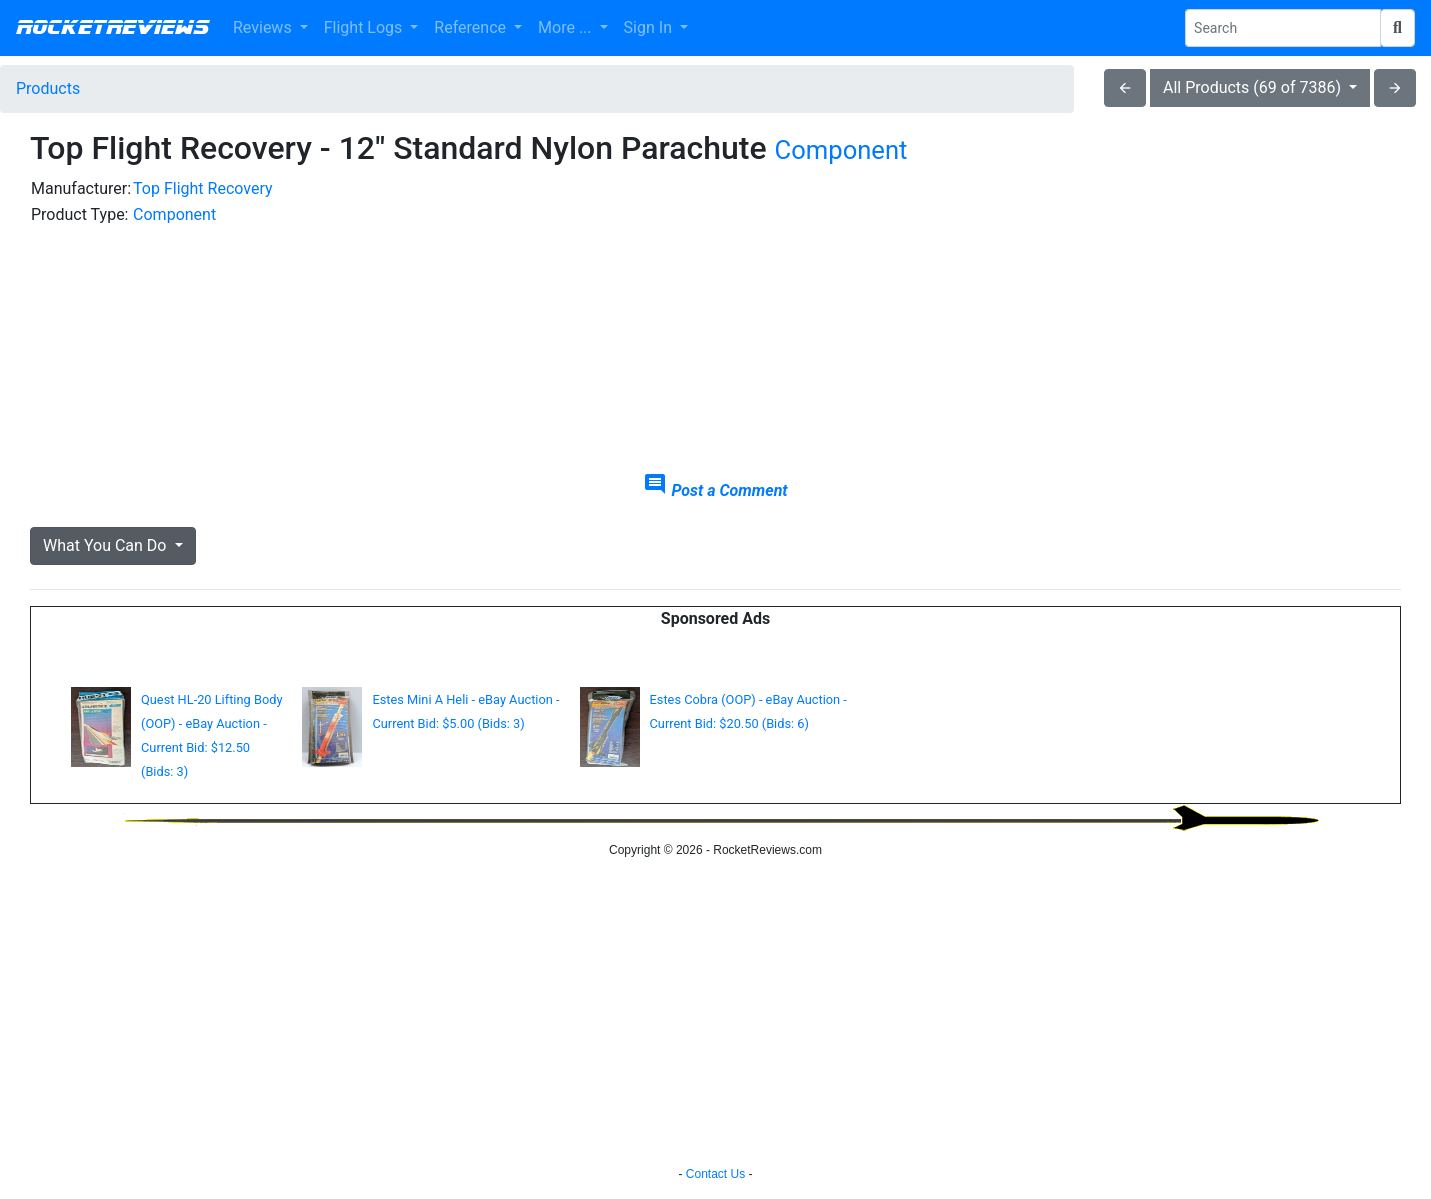 The height and width of the screenshot is (1199, 1431). Describe the element at coordinates (1125, 88) in the screenshot. I see `arrow_back` at that location.